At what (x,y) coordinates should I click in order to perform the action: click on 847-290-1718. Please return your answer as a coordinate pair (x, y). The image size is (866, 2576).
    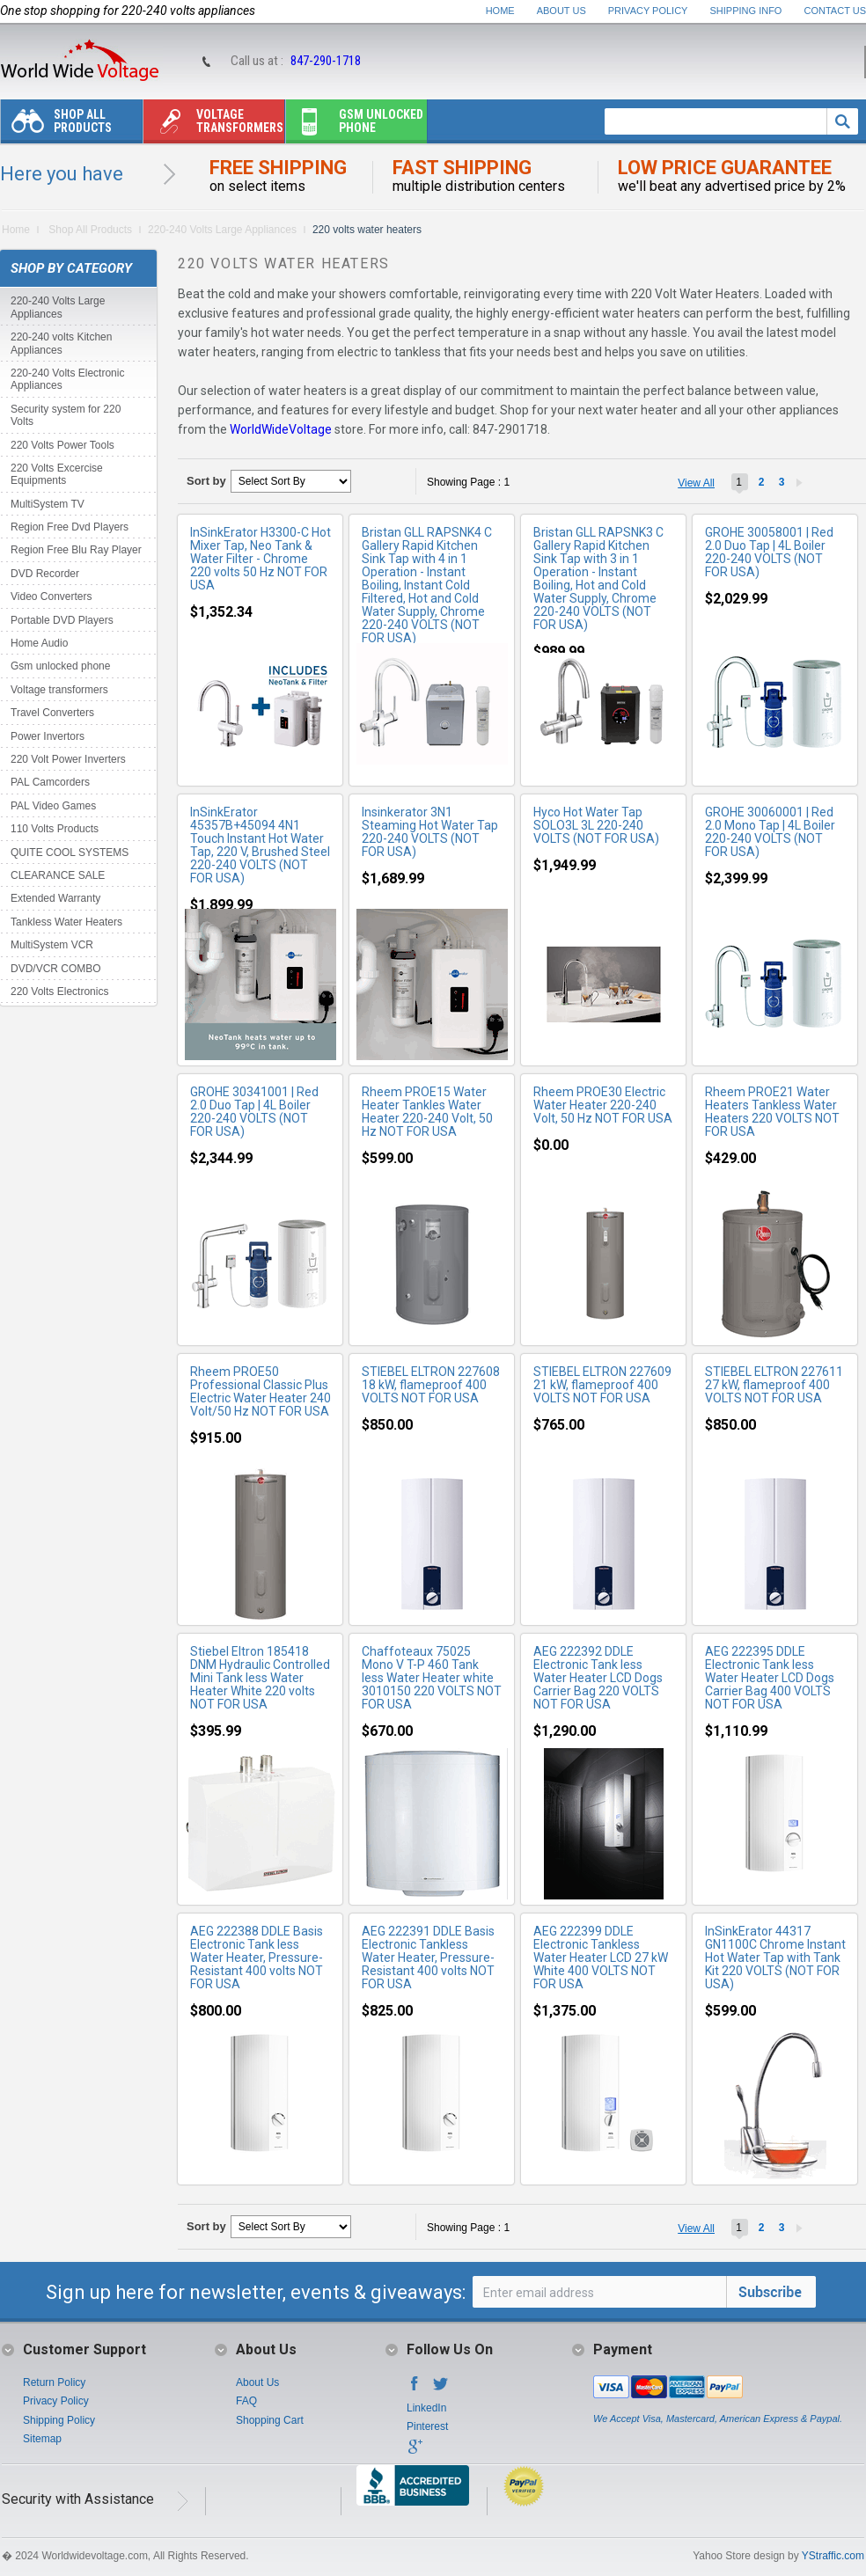
    Looking at the image, I should click on (325, 61).